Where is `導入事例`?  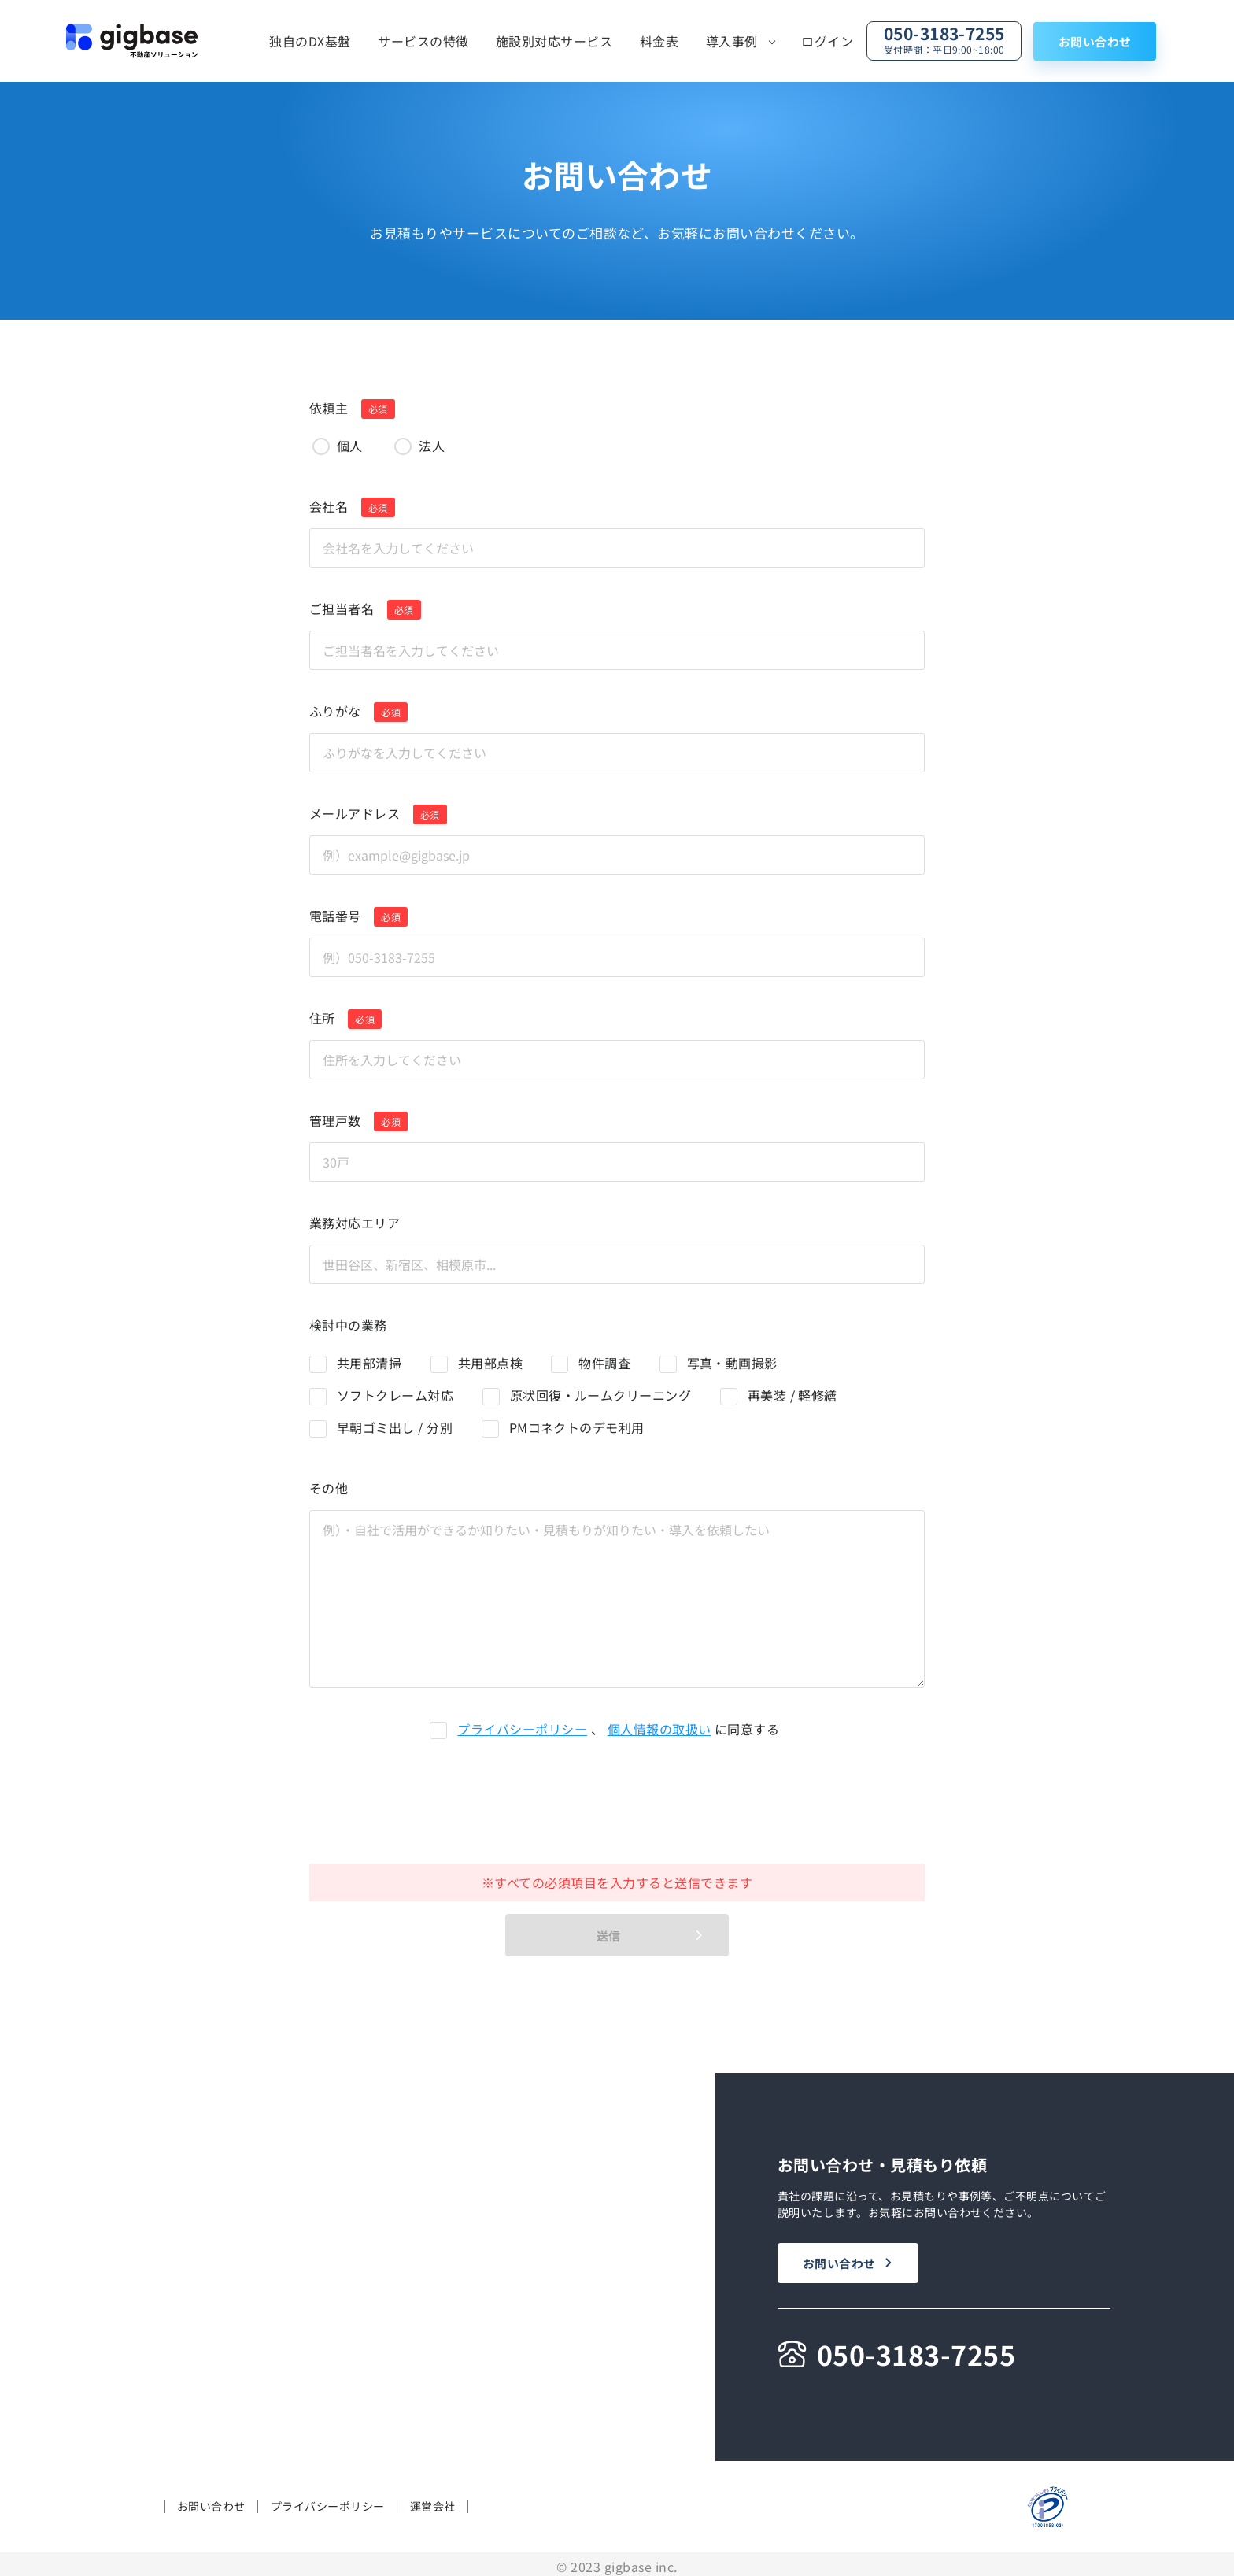 導入事例 is located at coordinates (732, 40).